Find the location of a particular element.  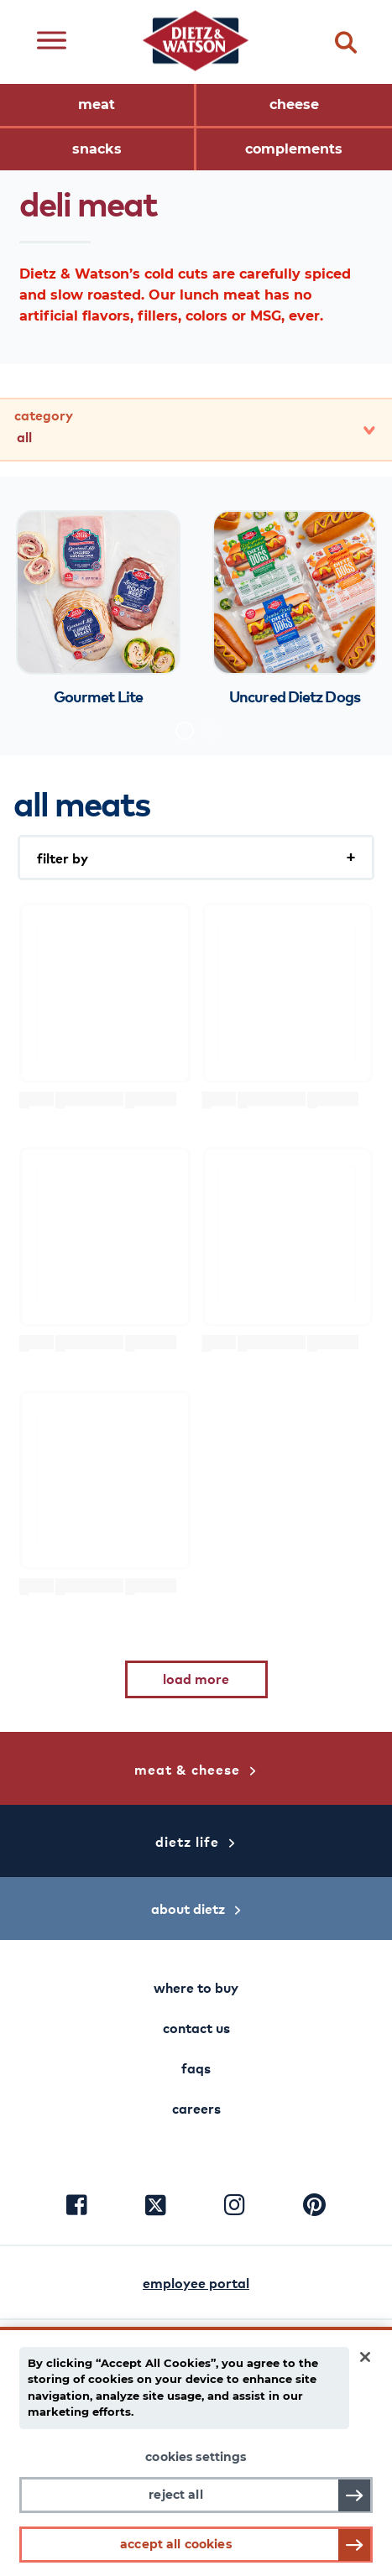

2 [tab] is located at coordinates (210, 731).